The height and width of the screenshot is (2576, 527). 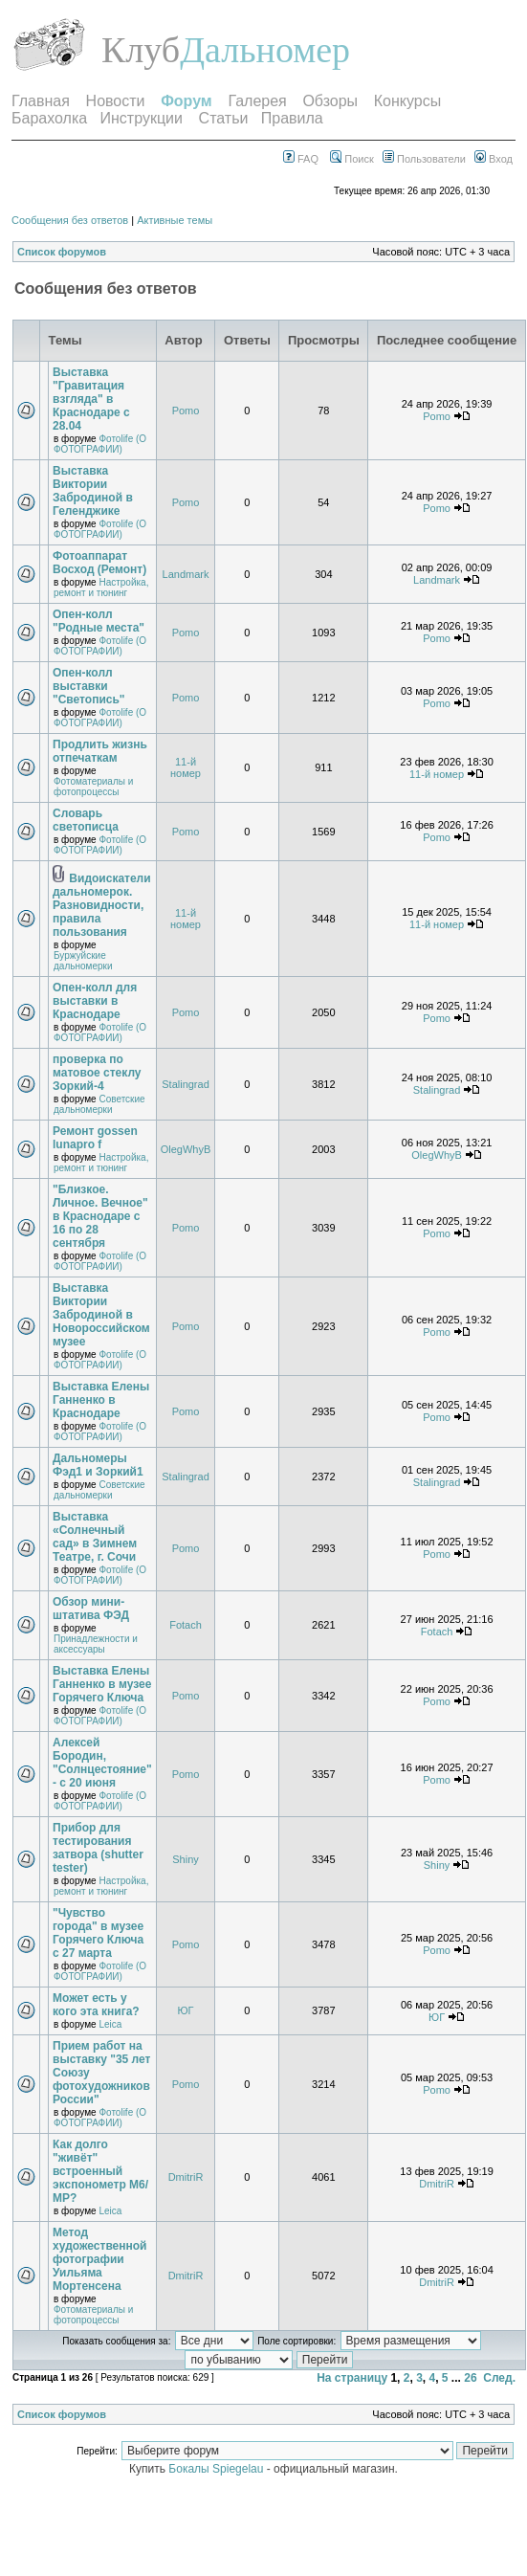 I want to click on Бокалы Spiegelau, so click(x=217, y=2469).